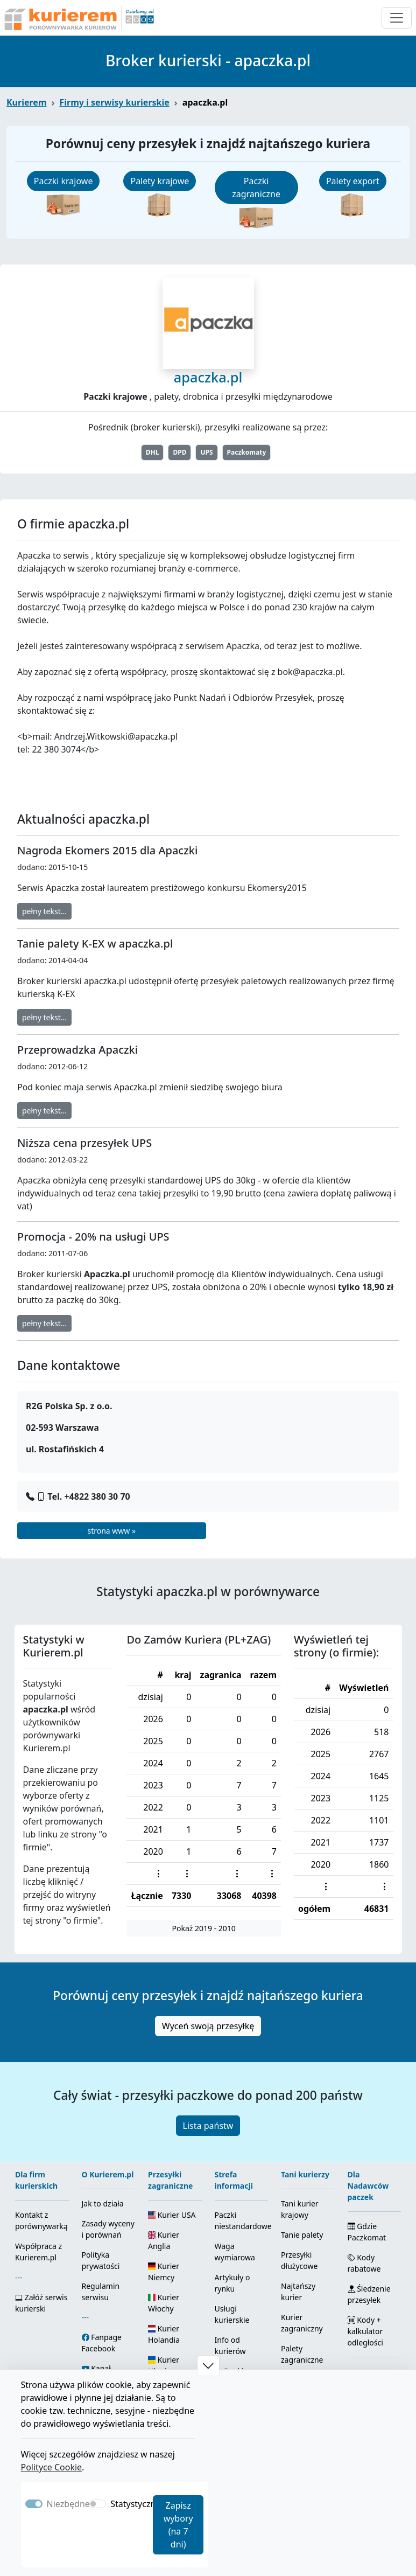 This screenshot has width=416, height=2576. What do you see at coordinates (208, 2366) in the screenshot?
I see `[button]` at bounding box center [208, 2366].